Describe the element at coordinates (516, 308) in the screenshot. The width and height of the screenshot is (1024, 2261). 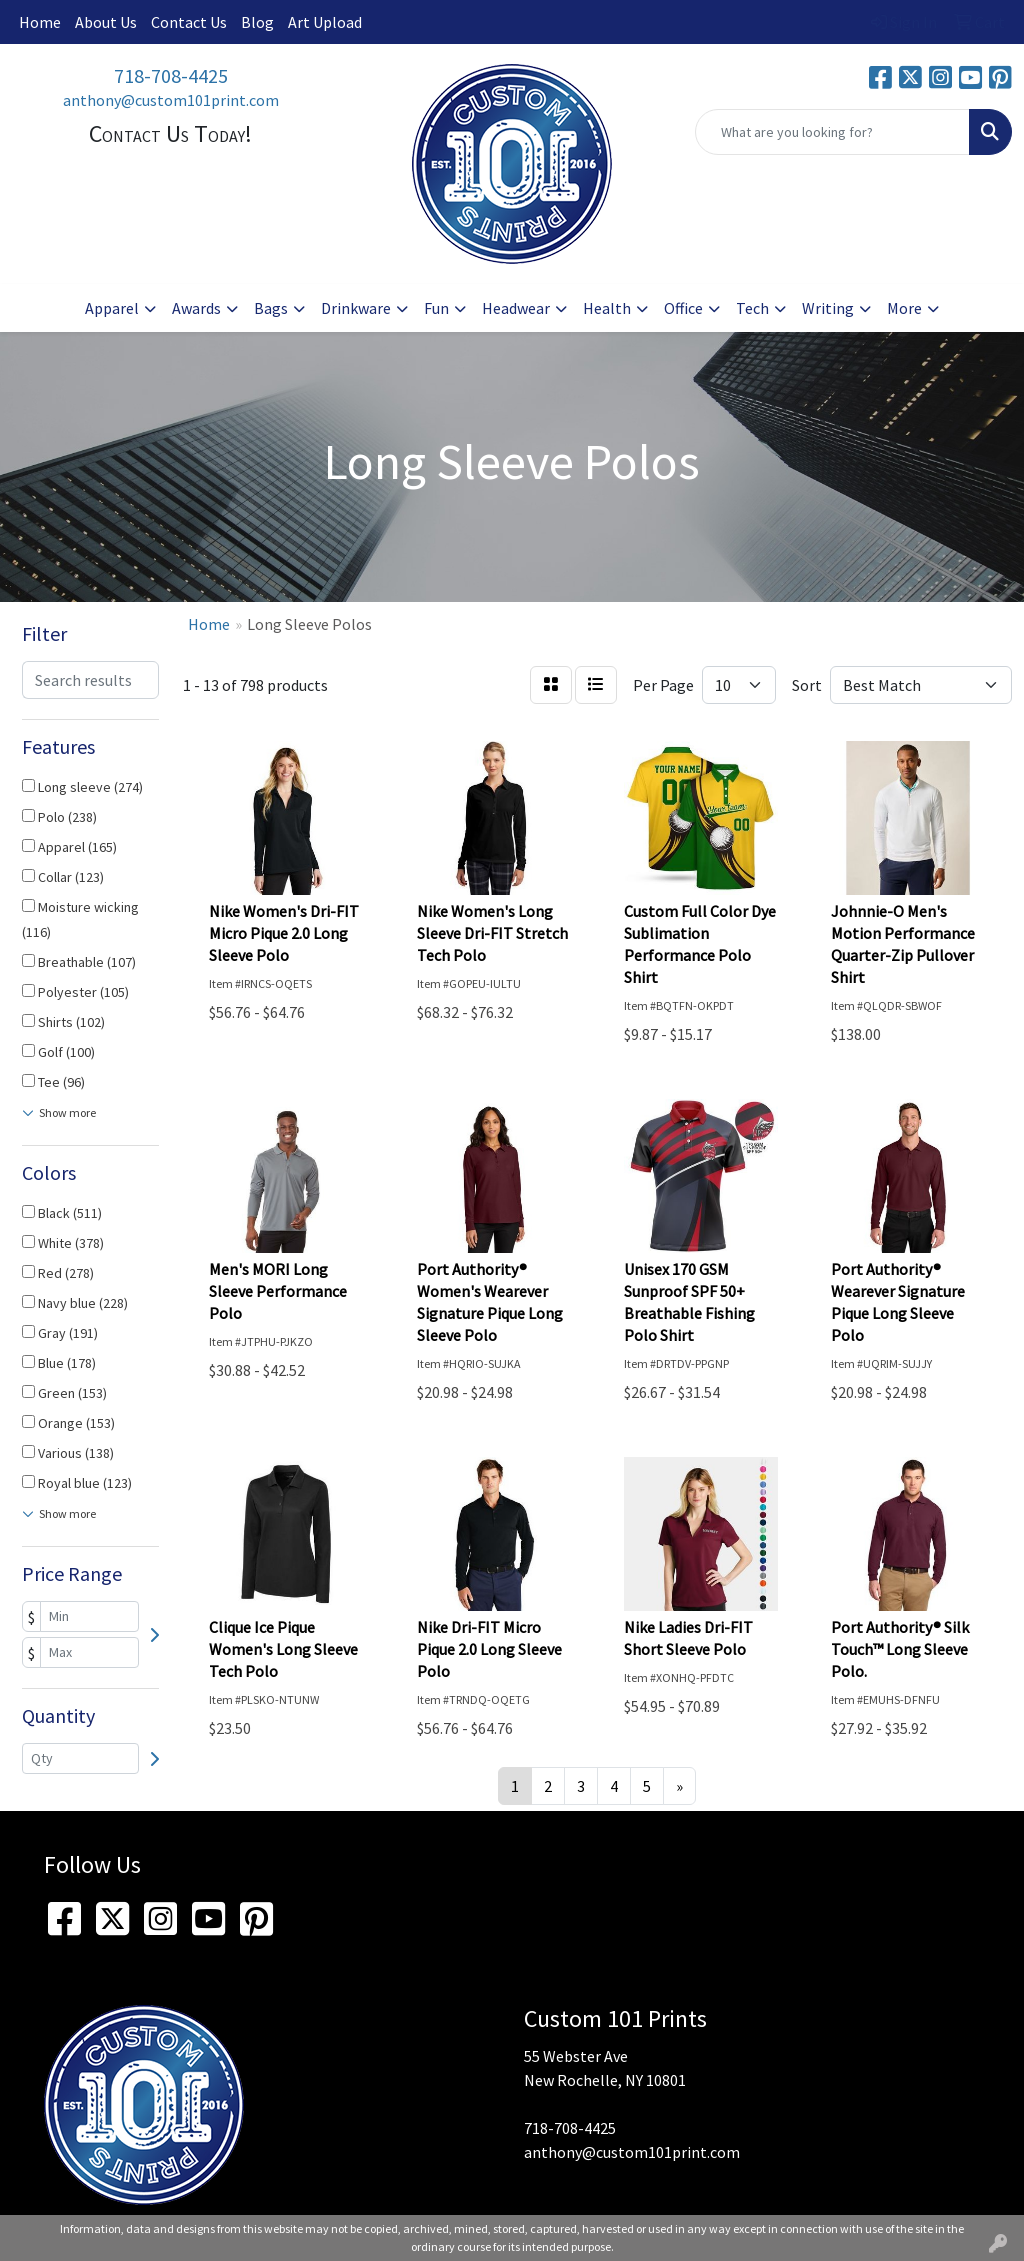
I see `Headwear [button]` at that location.